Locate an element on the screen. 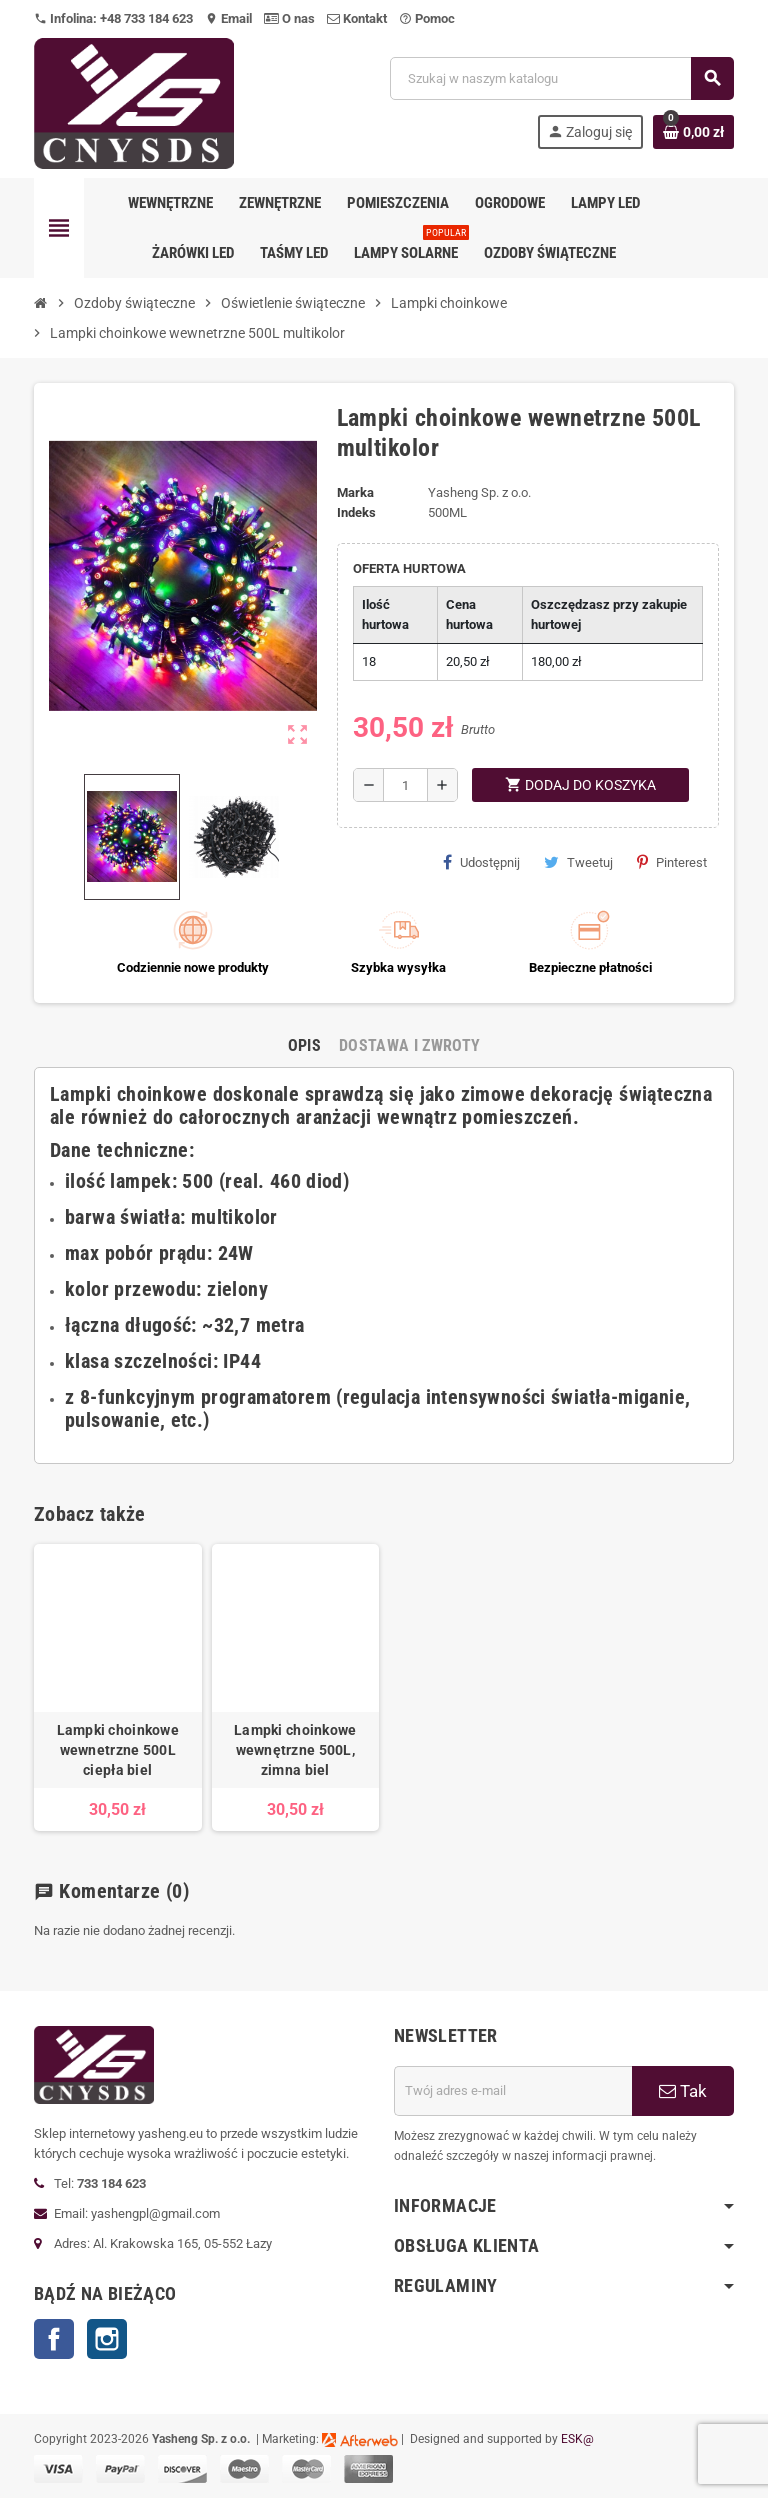 The height and width of the screenshot is (2498, 768). [Adres e-mail] is located at coordinates (513, 2091).